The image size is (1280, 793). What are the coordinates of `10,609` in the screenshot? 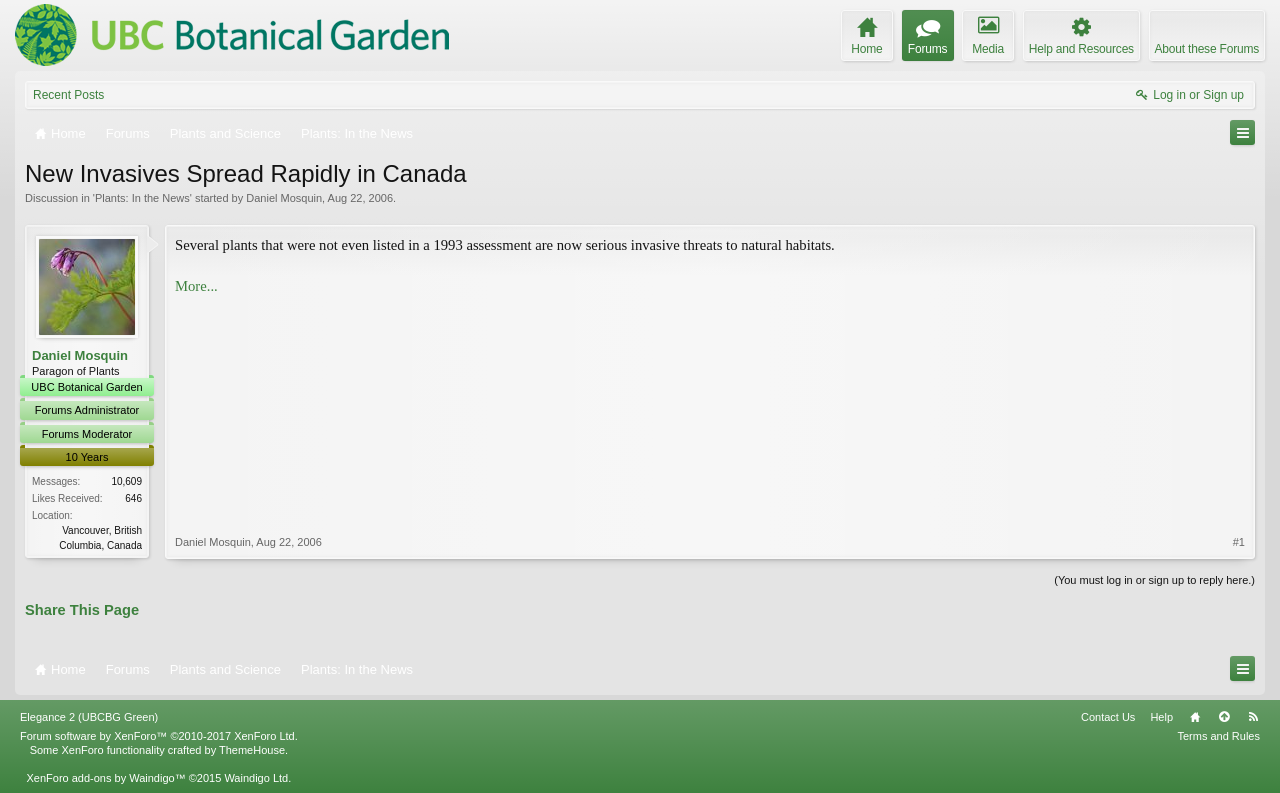 It's located at (126, 481).